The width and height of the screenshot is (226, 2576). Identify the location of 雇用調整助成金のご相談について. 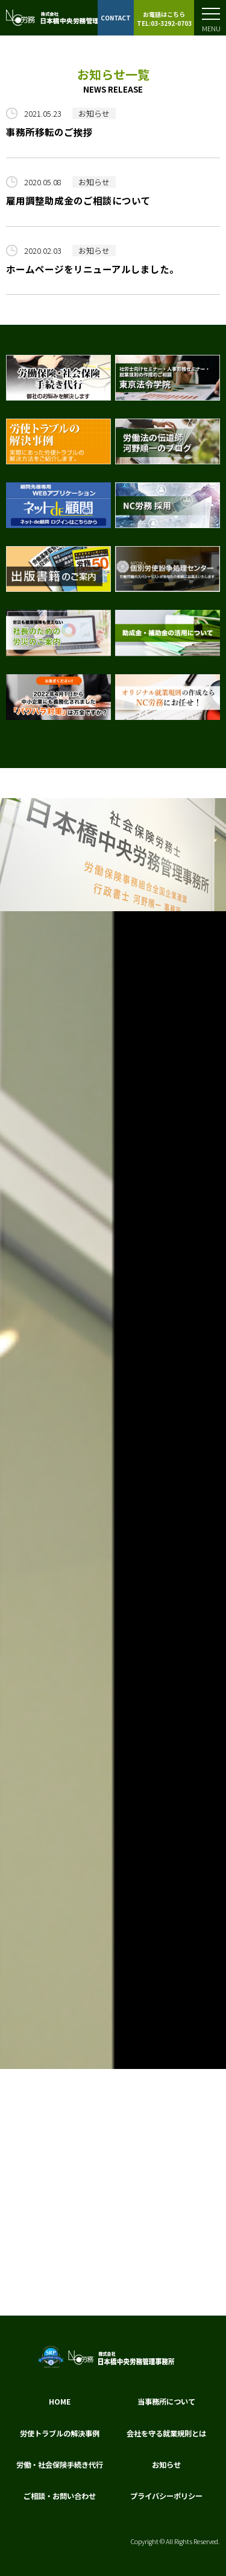
(78, 200).